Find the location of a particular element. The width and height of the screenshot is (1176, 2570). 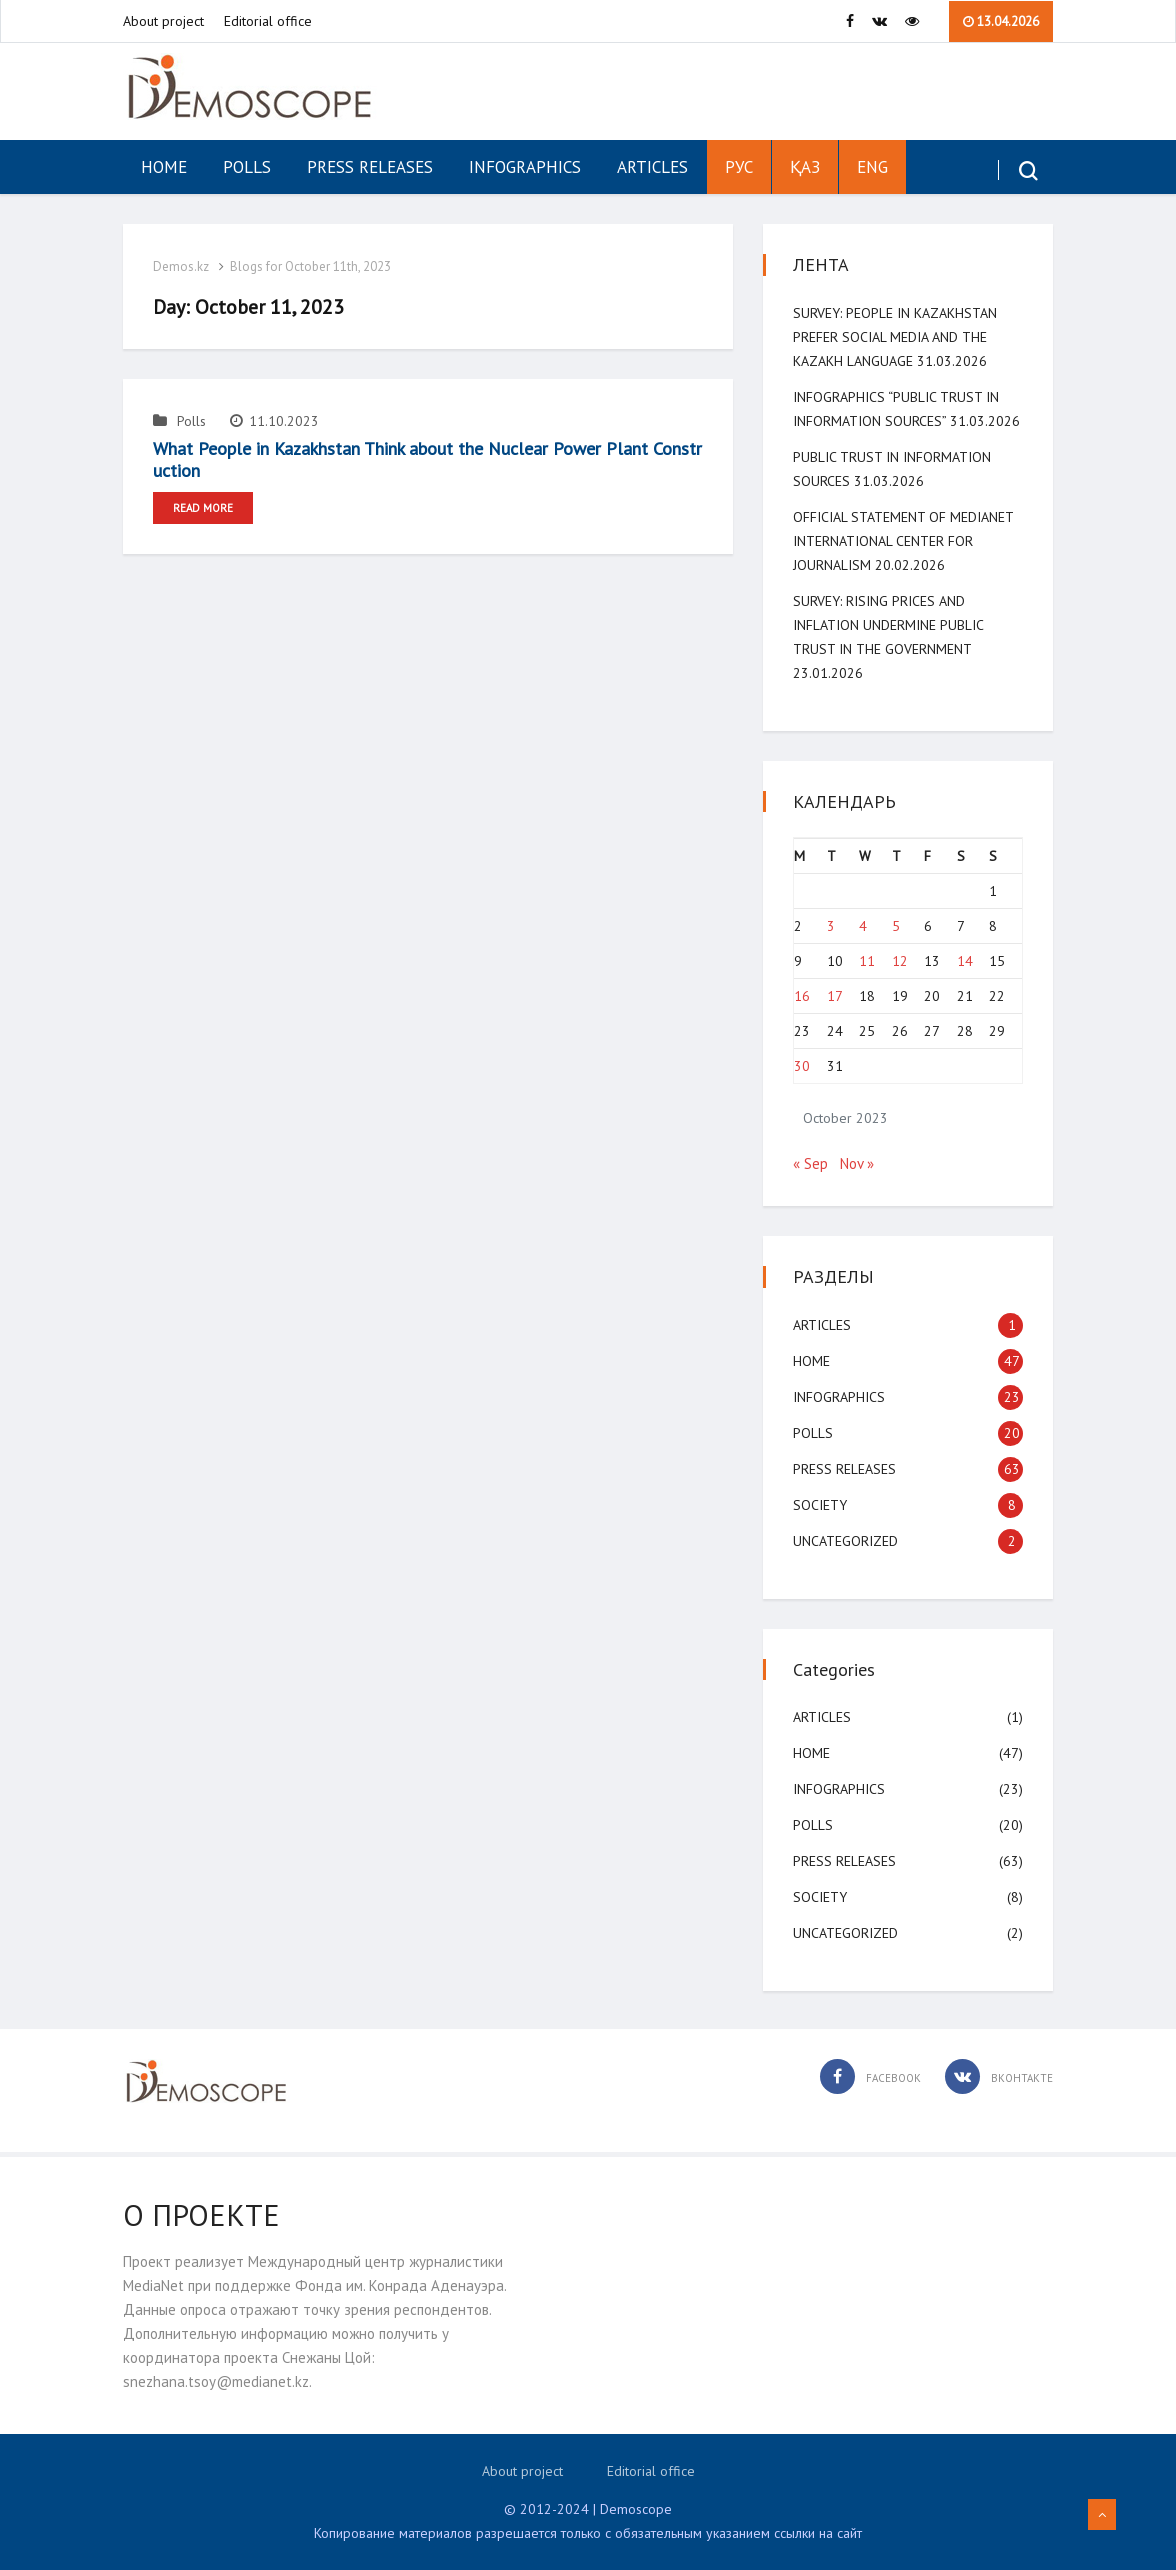

11 [Posts published on October 11, 2023] is located at coordinates (867, 961).